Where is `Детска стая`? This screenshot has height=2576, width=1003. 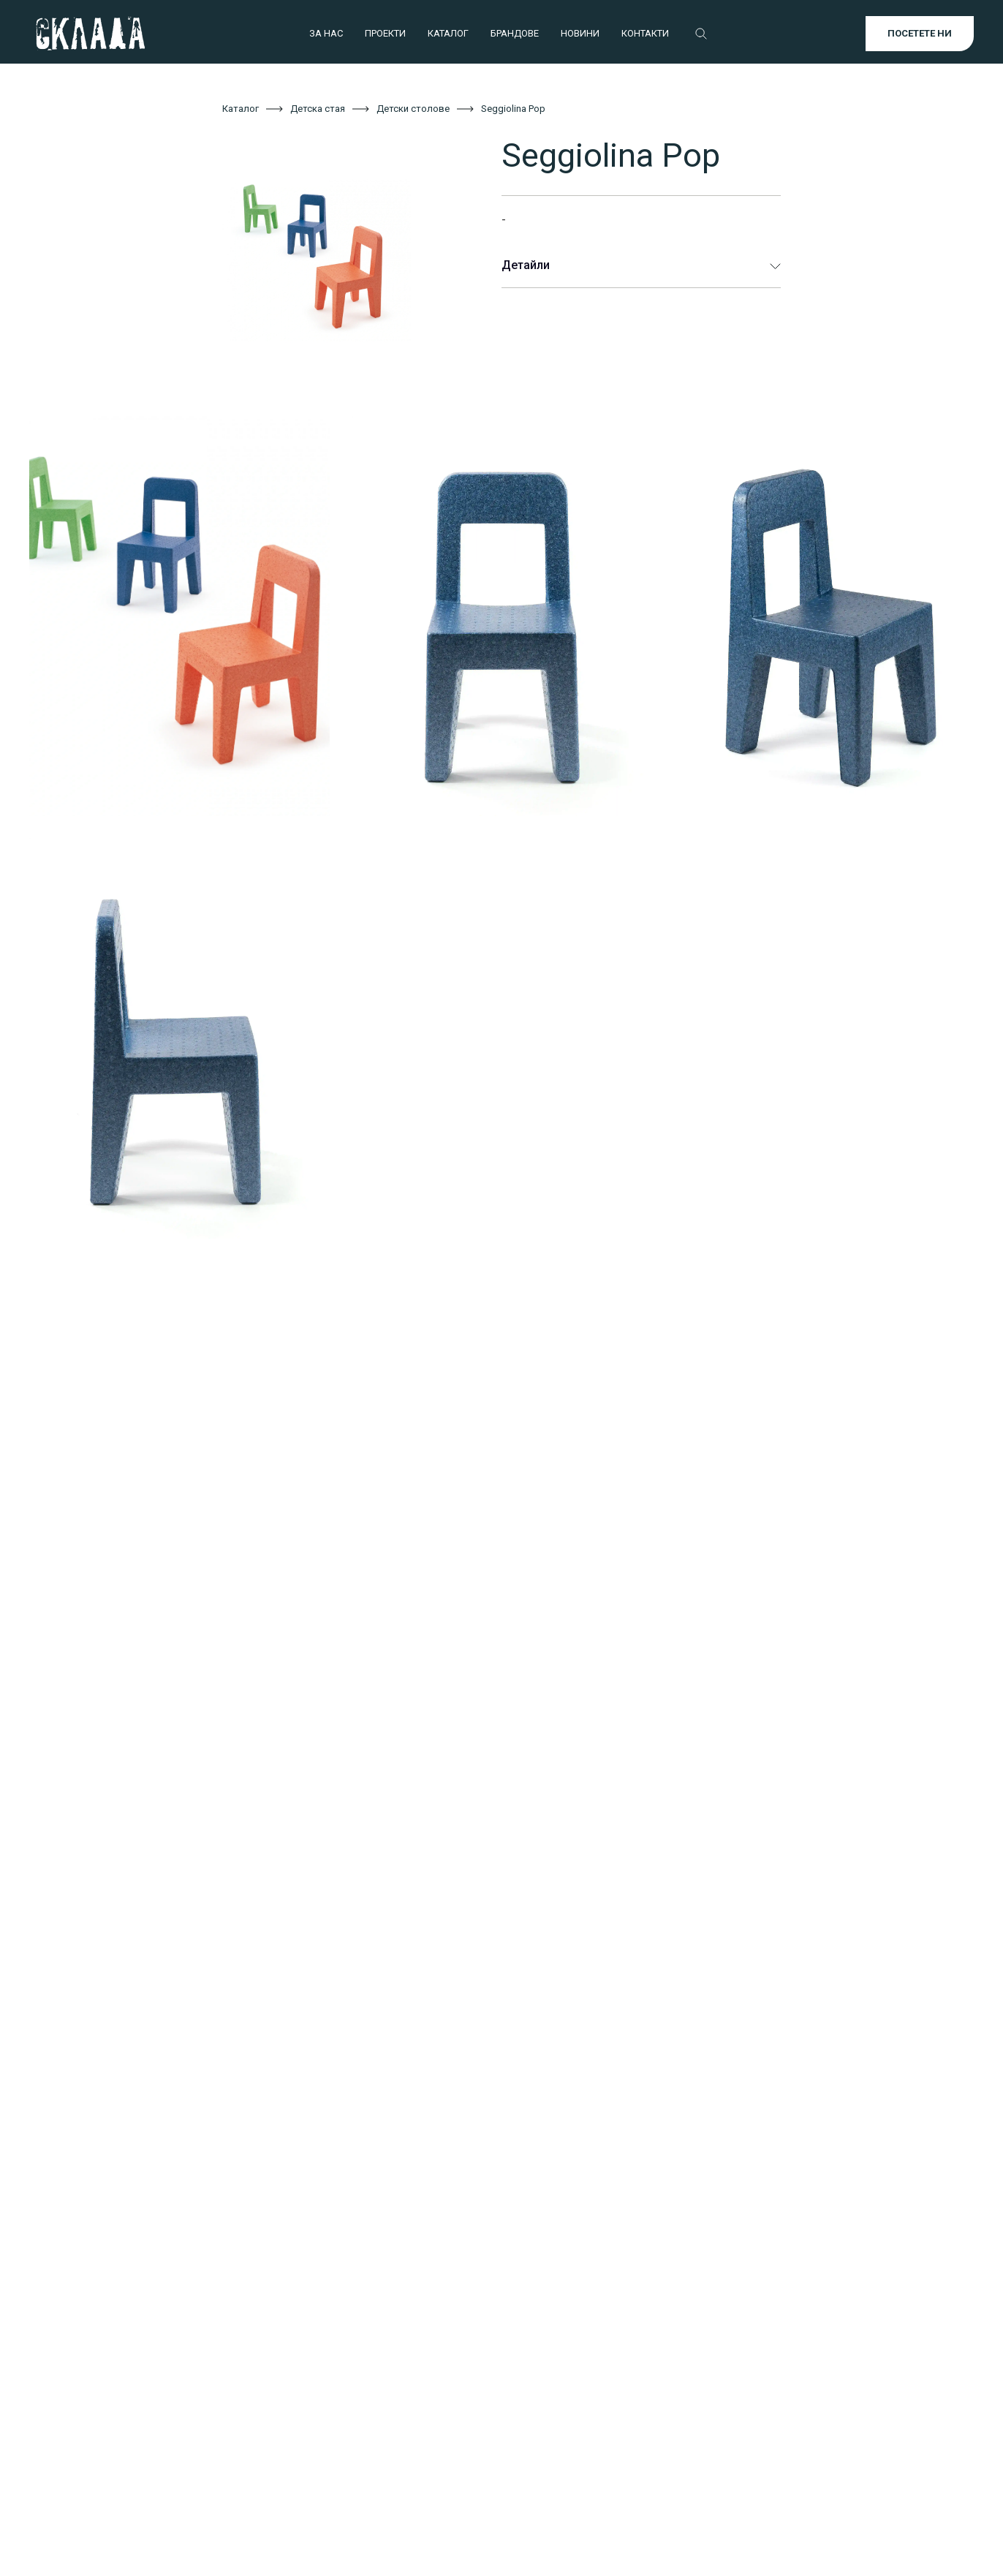
Детска стая is located at coordinates (317, 108).